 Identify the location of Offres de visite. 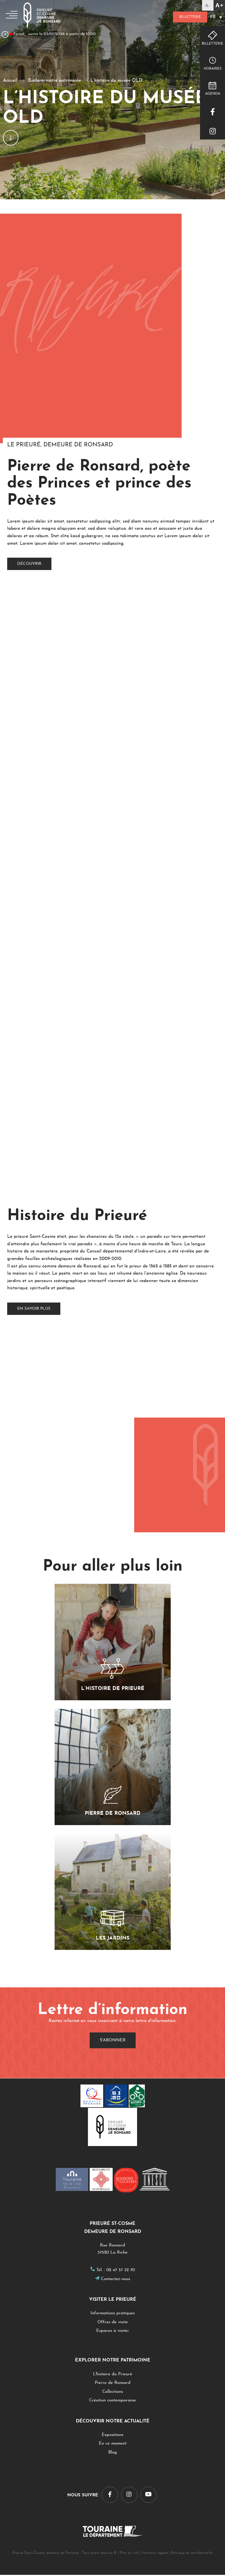
(112, 2323).